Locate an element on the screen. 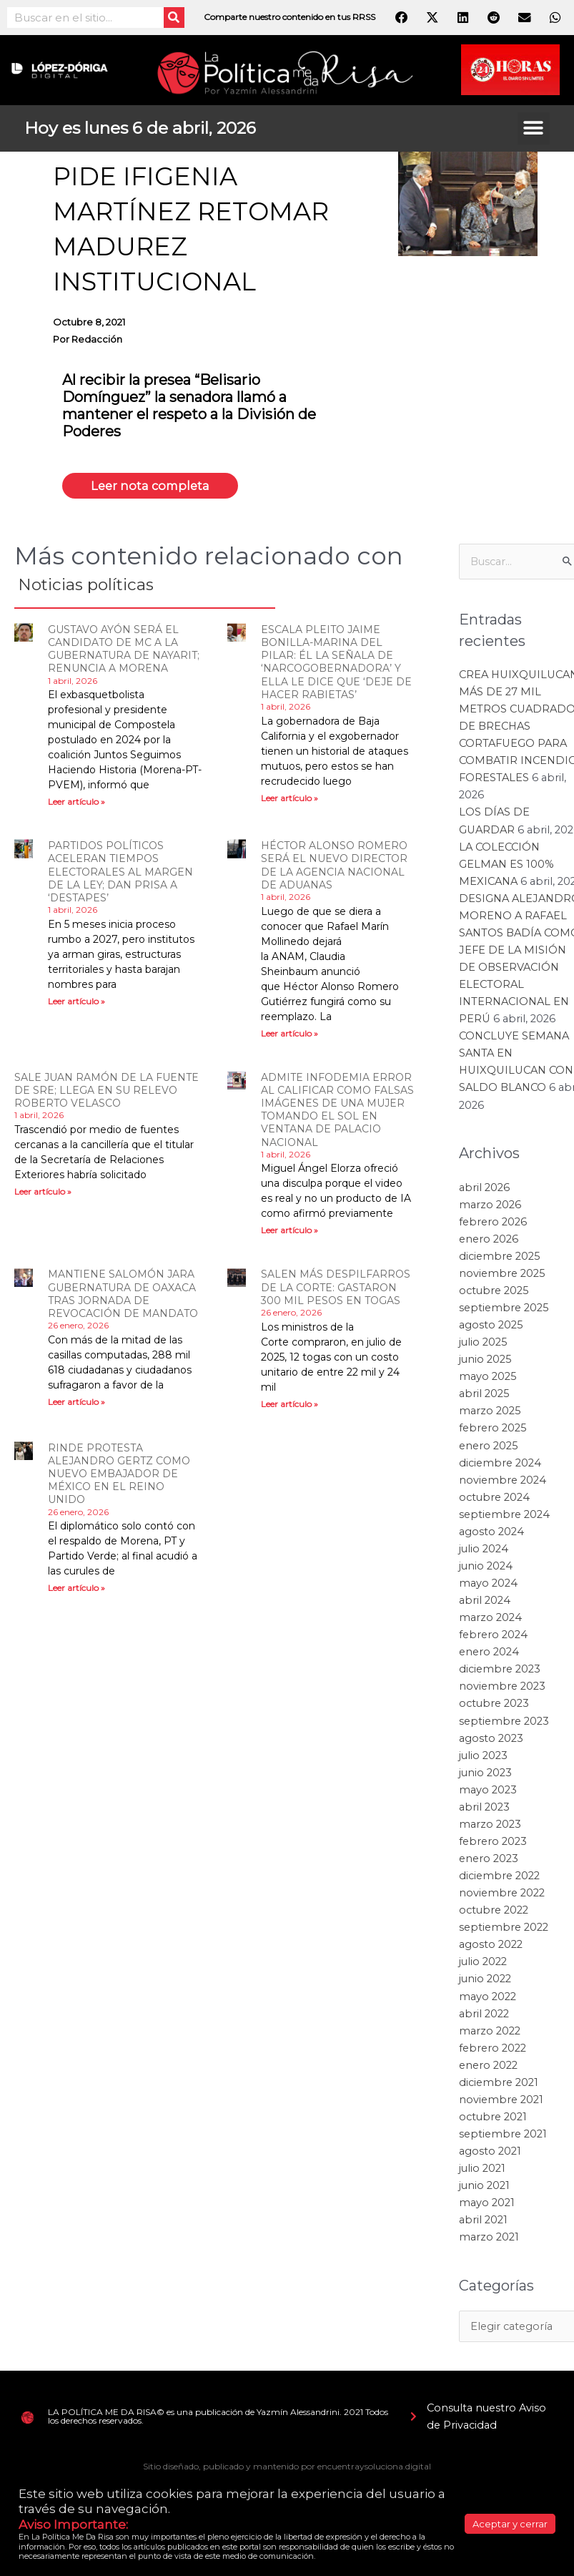 Image resolution: width=574 pixels, height=2576 pixels. septiembre 2025 is located at coordinates (504, 1310).